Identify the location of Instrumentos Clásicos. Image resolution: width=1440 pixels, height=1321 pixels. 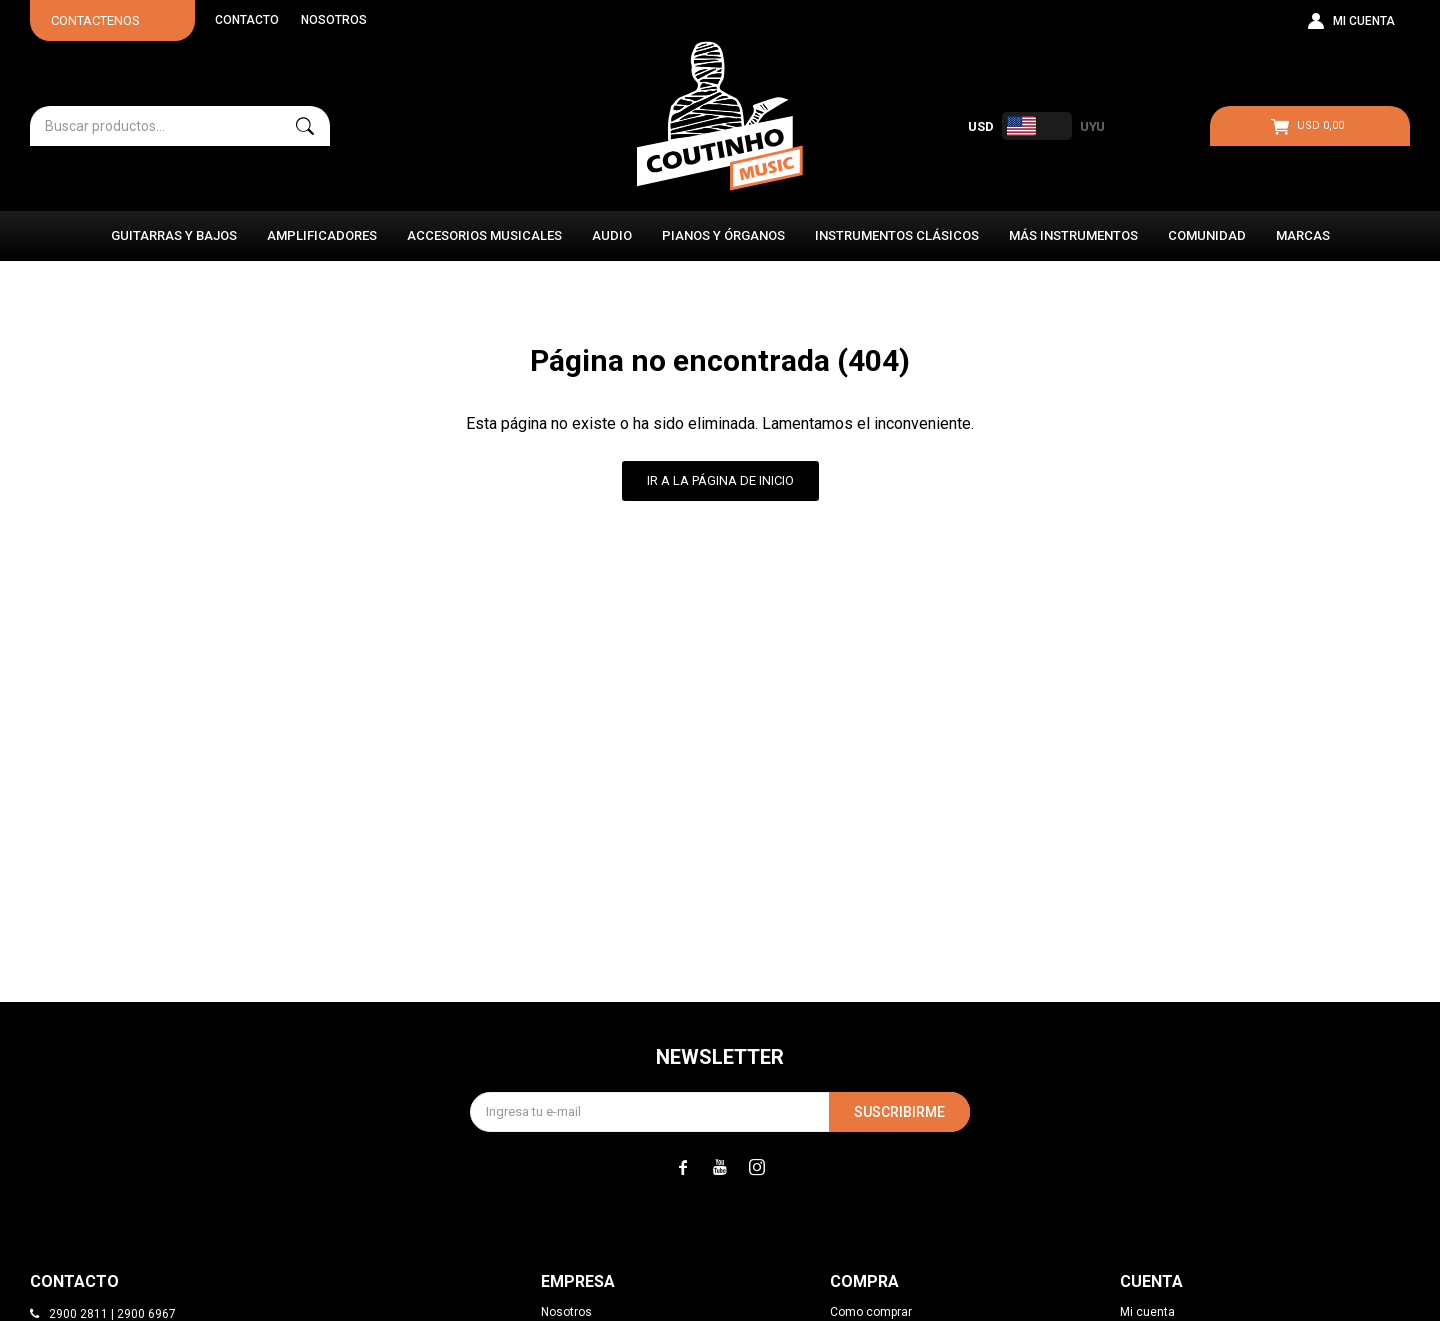
(897, 235).